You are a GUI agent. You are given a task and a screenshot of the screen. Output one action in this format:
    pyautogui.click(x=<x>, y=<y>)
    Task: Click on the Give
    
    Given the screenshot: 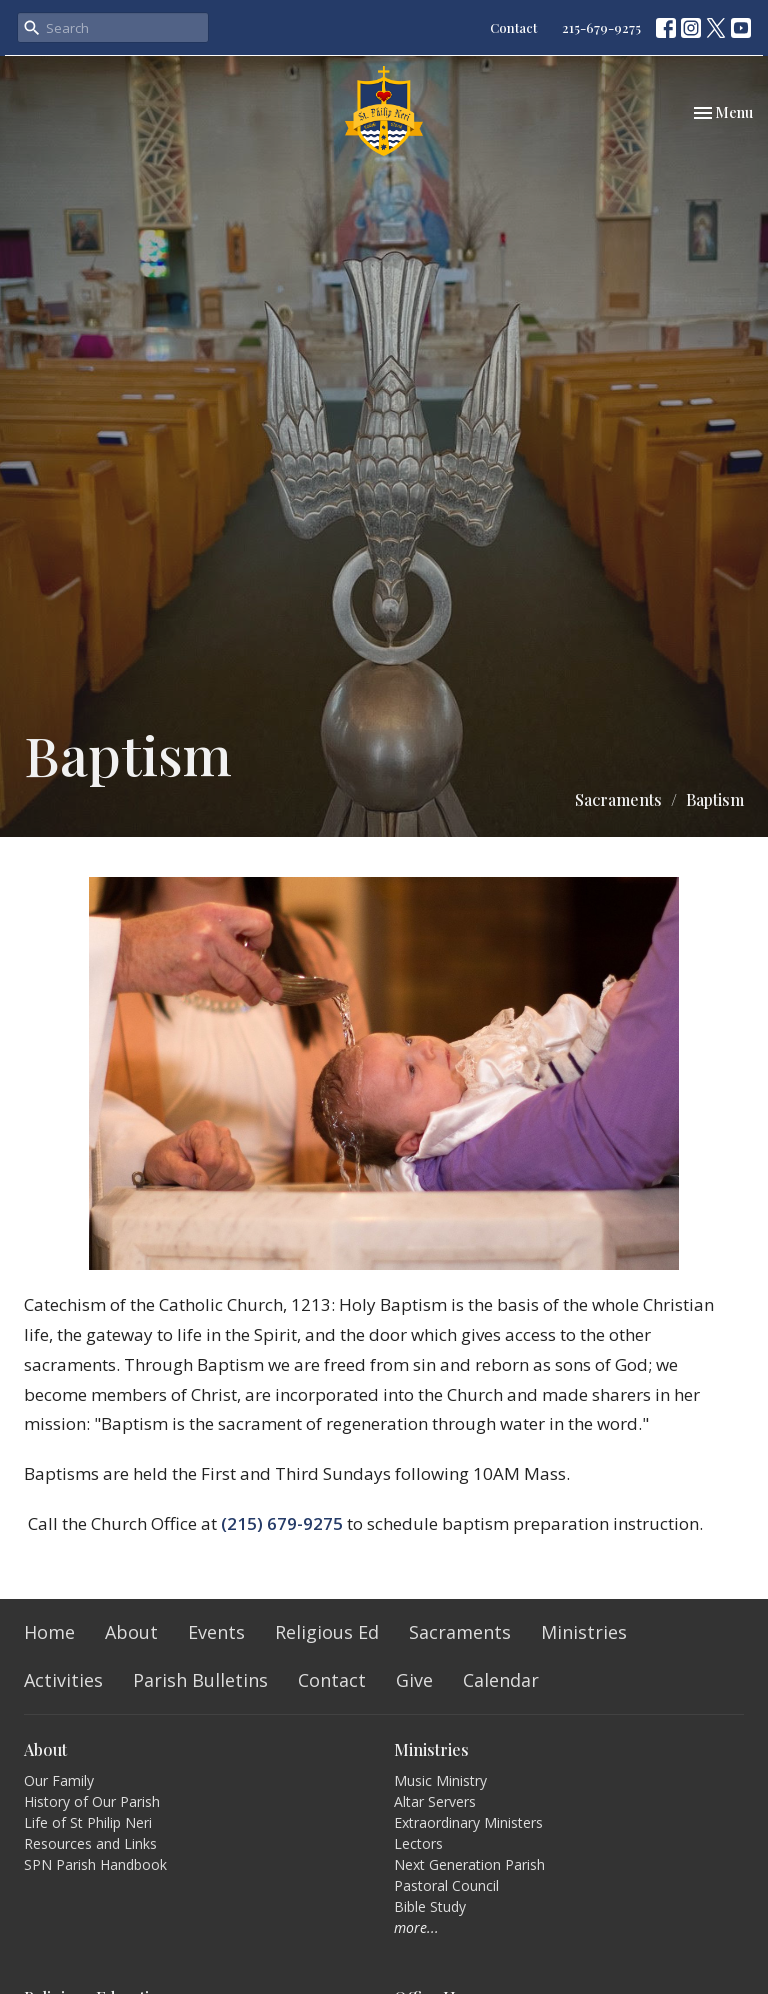 What is the action you would take?
    pyautogui.click(x=414, y=1680)
    